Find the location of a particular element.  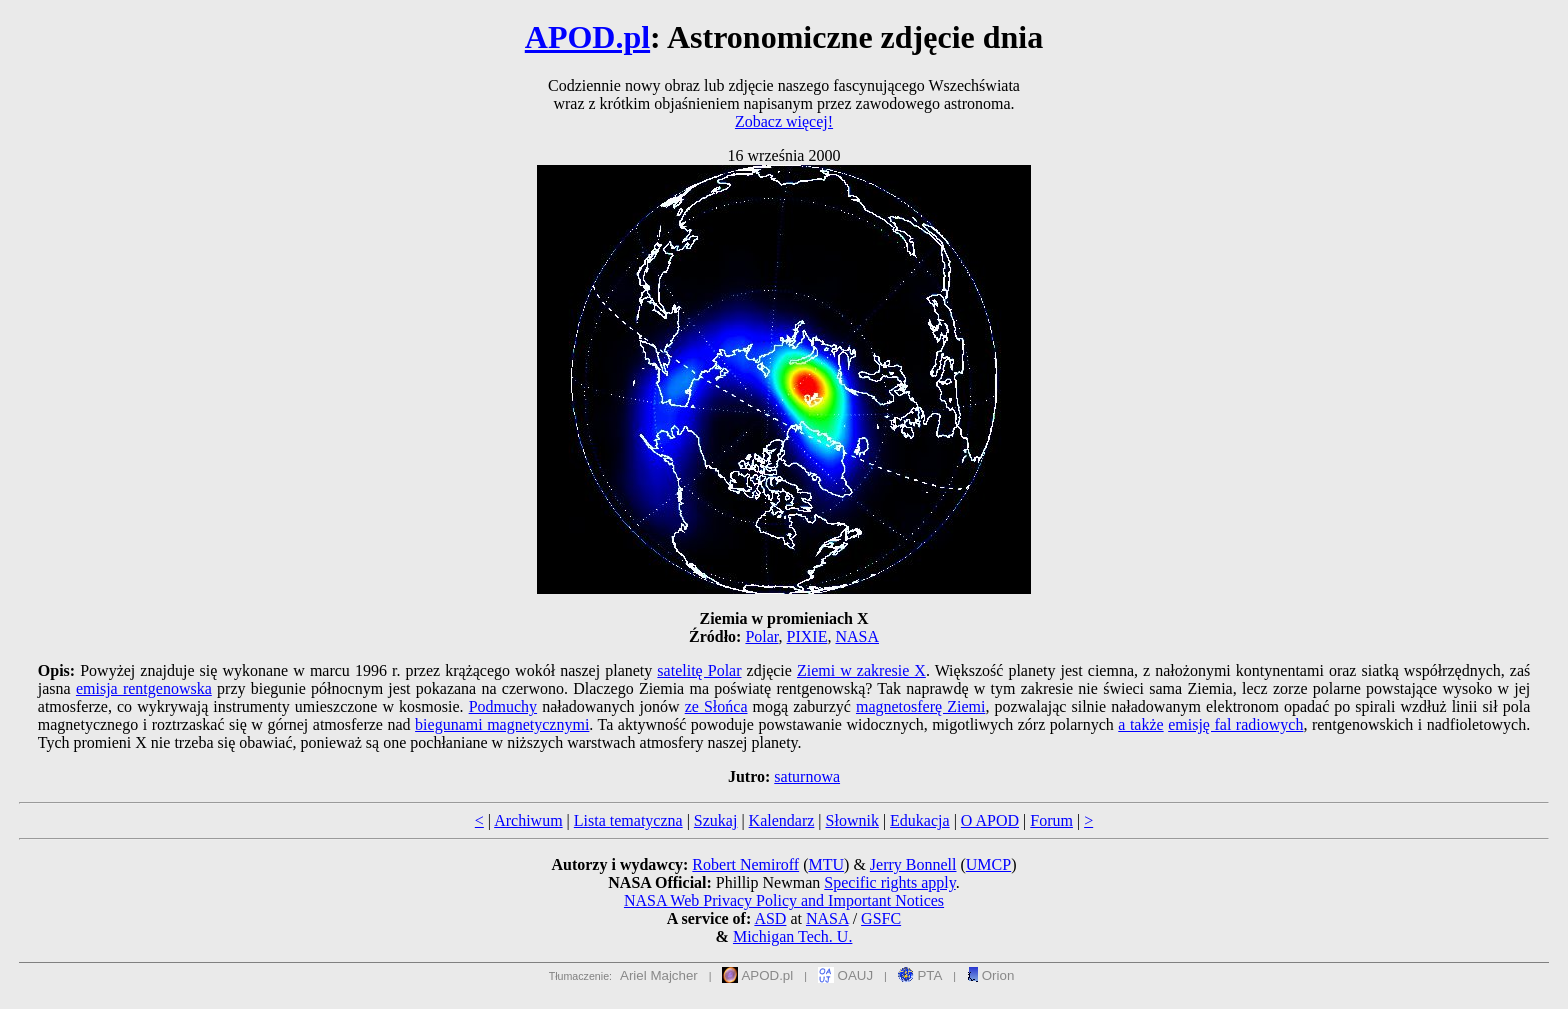

MTU is located at coordinates (826, 864).